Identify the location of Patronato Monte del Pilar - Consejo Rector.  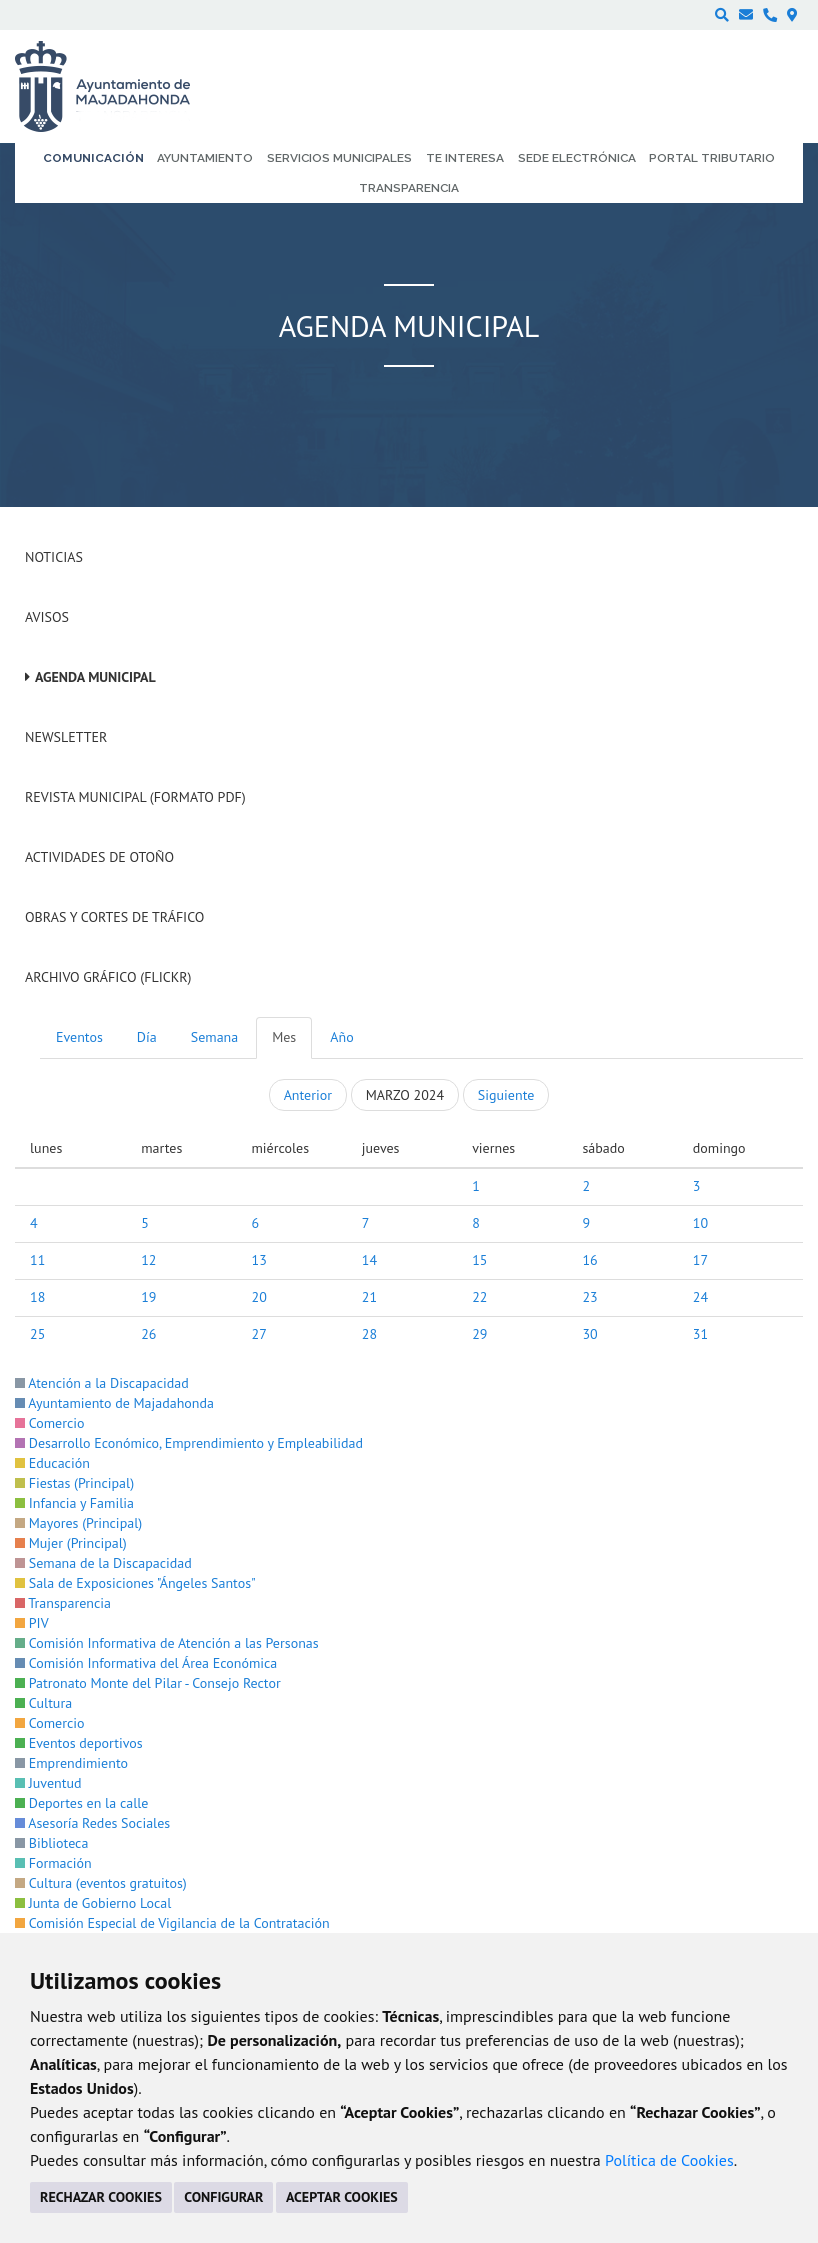
(148, 1683).